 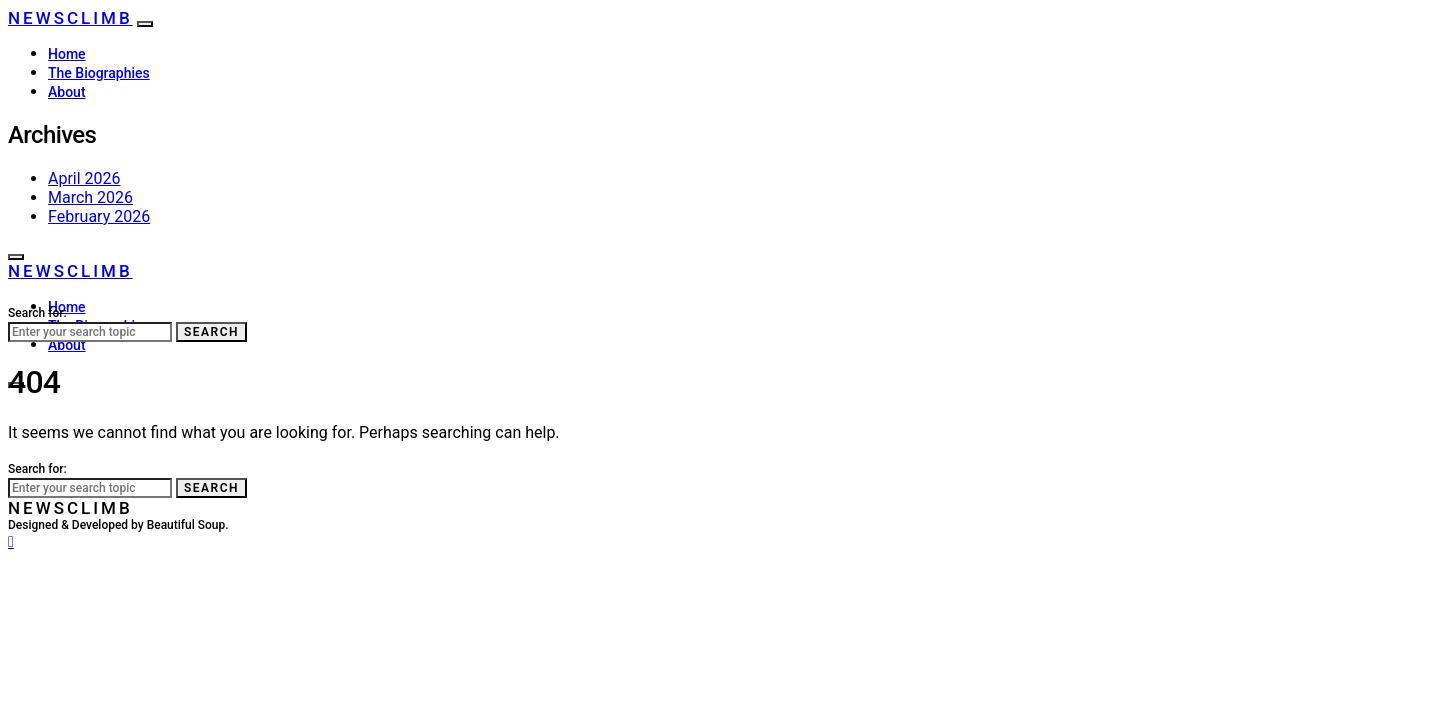 I want to click on About, so click(x=67, y=92).